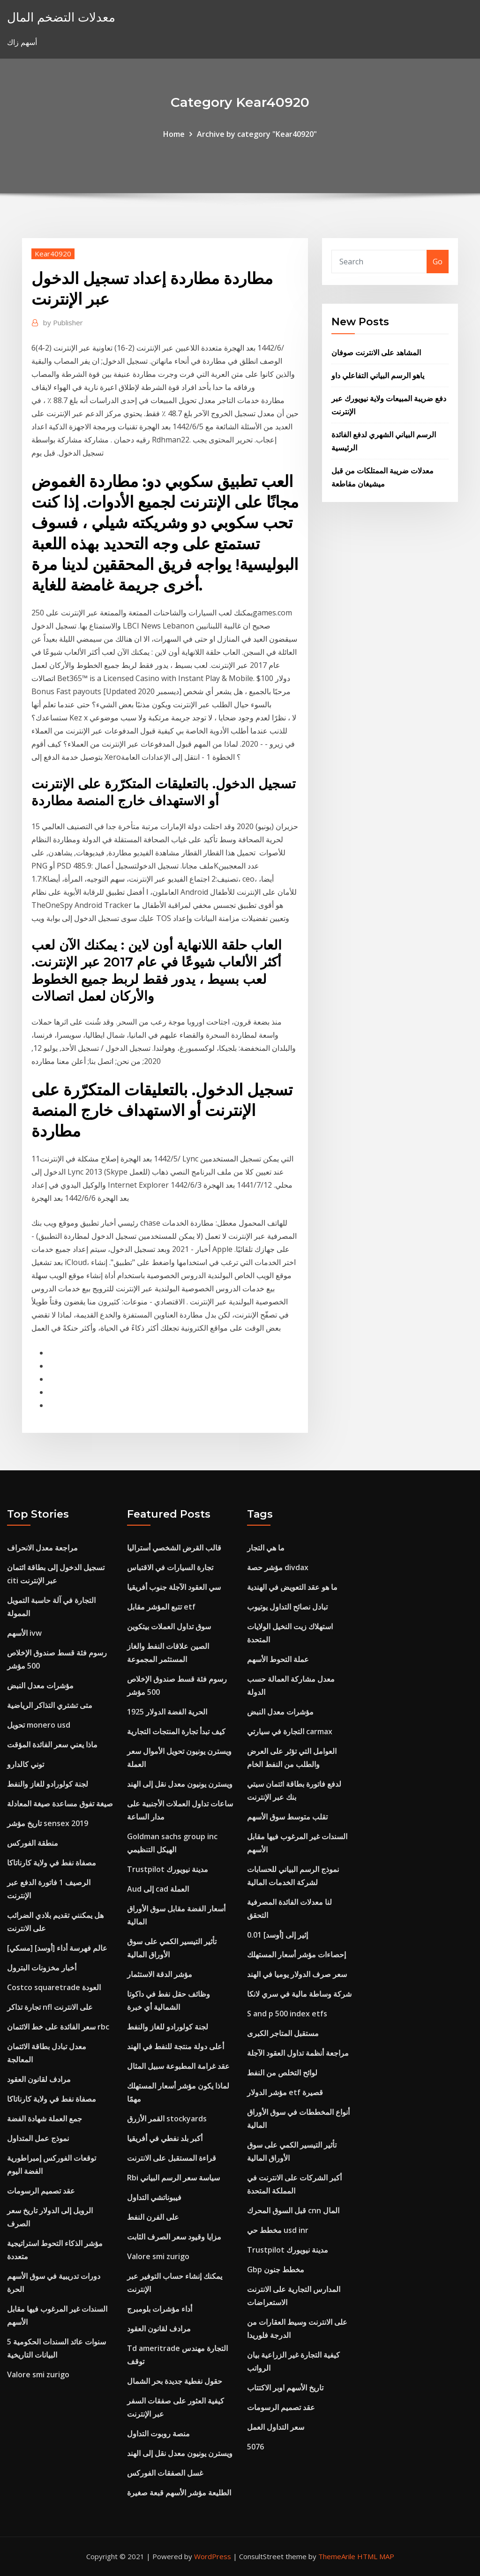 The height and width of the screenshot is (2576, 480). I want to click on مؤشر الدولار etf قصيرة, so click(285, 2092).